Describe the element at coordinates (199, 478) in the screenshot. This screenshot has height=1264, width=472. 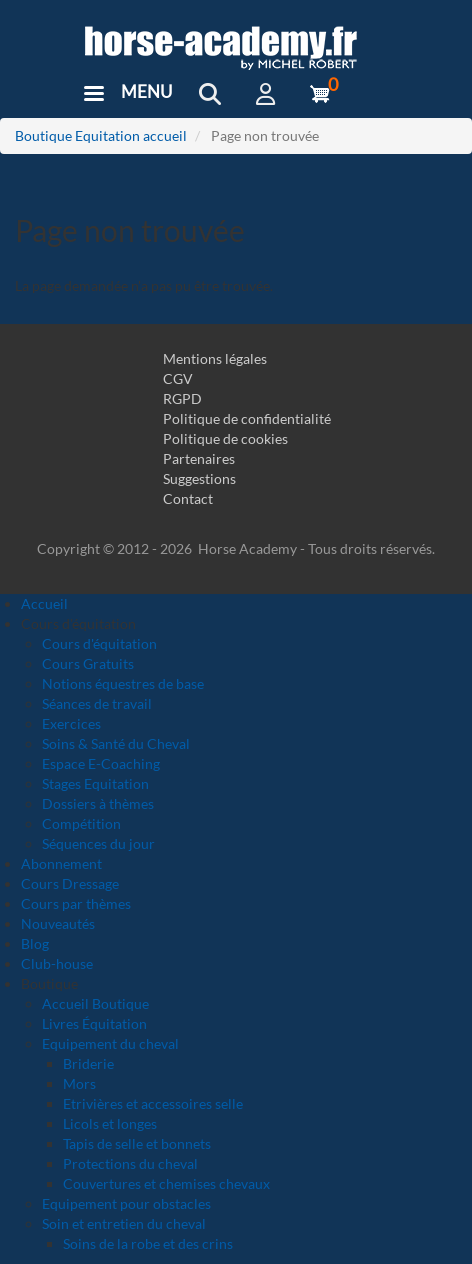
I see `Suggestions` at that location.